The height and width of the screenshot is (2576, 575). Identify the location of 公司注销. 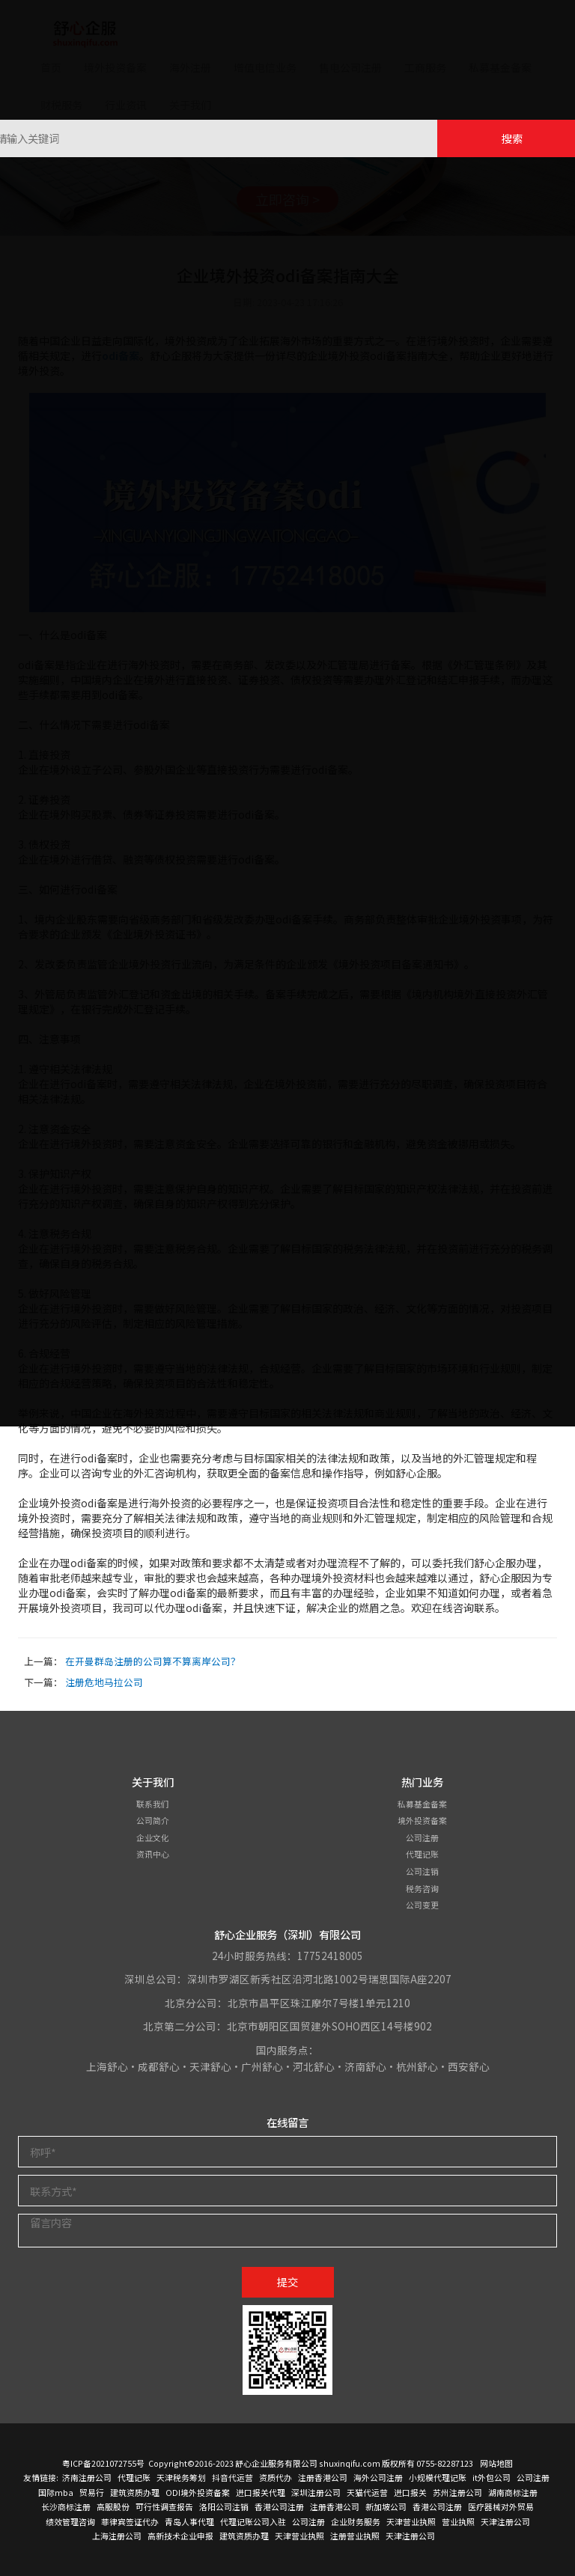
(422, 1871).